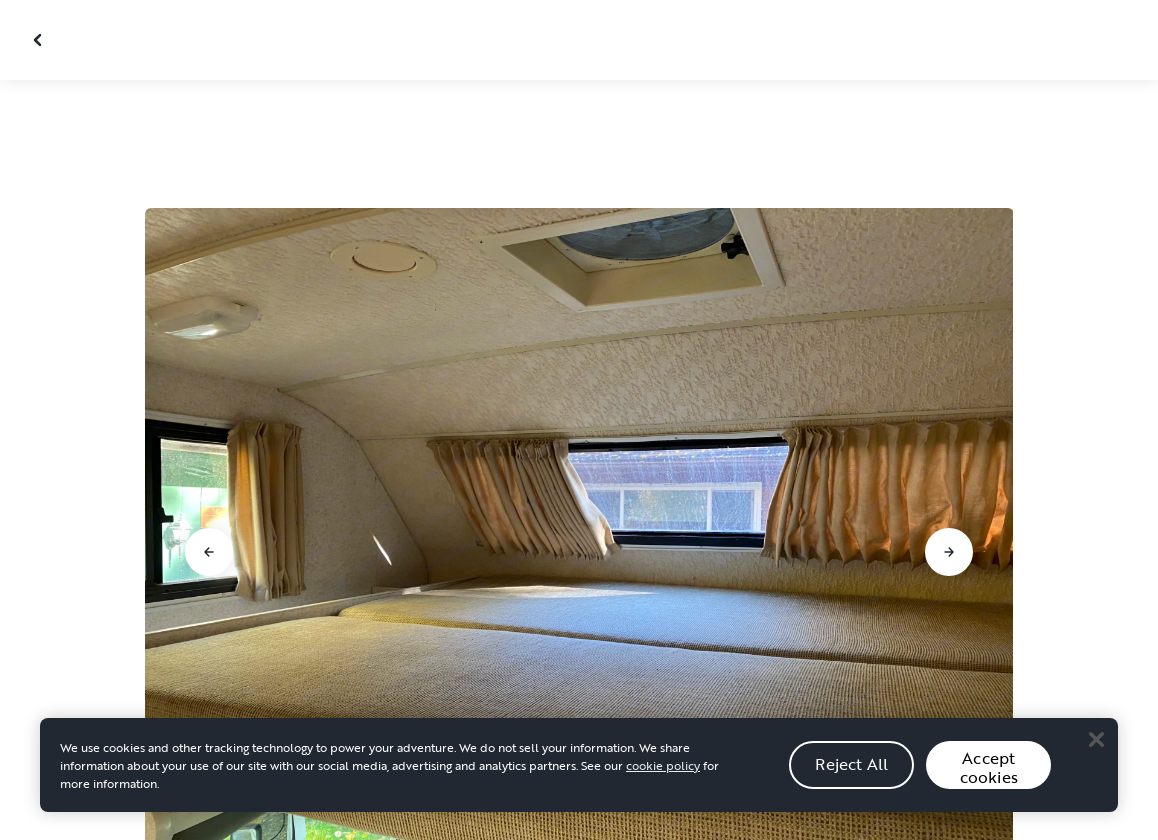  What do you see at coordinates (663, 765) in the screenshot?
I see `cookie policy` at bounding box center [663, 765].